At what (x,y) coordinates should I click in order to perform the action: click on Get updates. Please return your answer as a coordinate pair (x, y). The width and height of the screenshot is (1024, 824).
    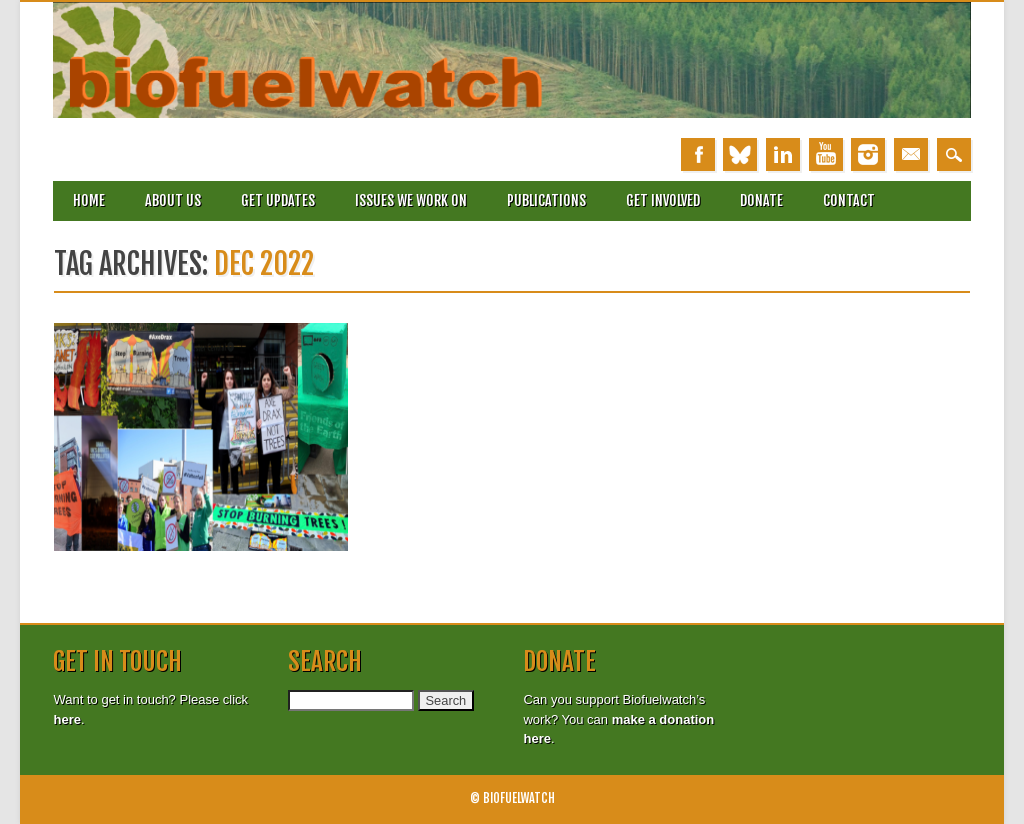
    Looking at the image, I should click on (278, 200).